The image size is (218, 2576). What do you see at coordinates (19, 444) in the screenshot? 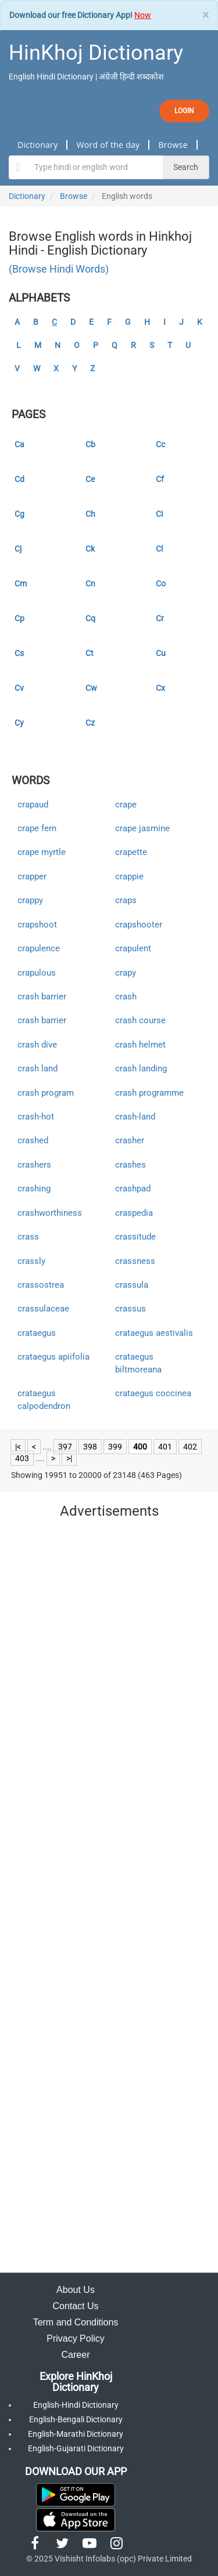
I see `Ca` at bounding box center [19, 444].